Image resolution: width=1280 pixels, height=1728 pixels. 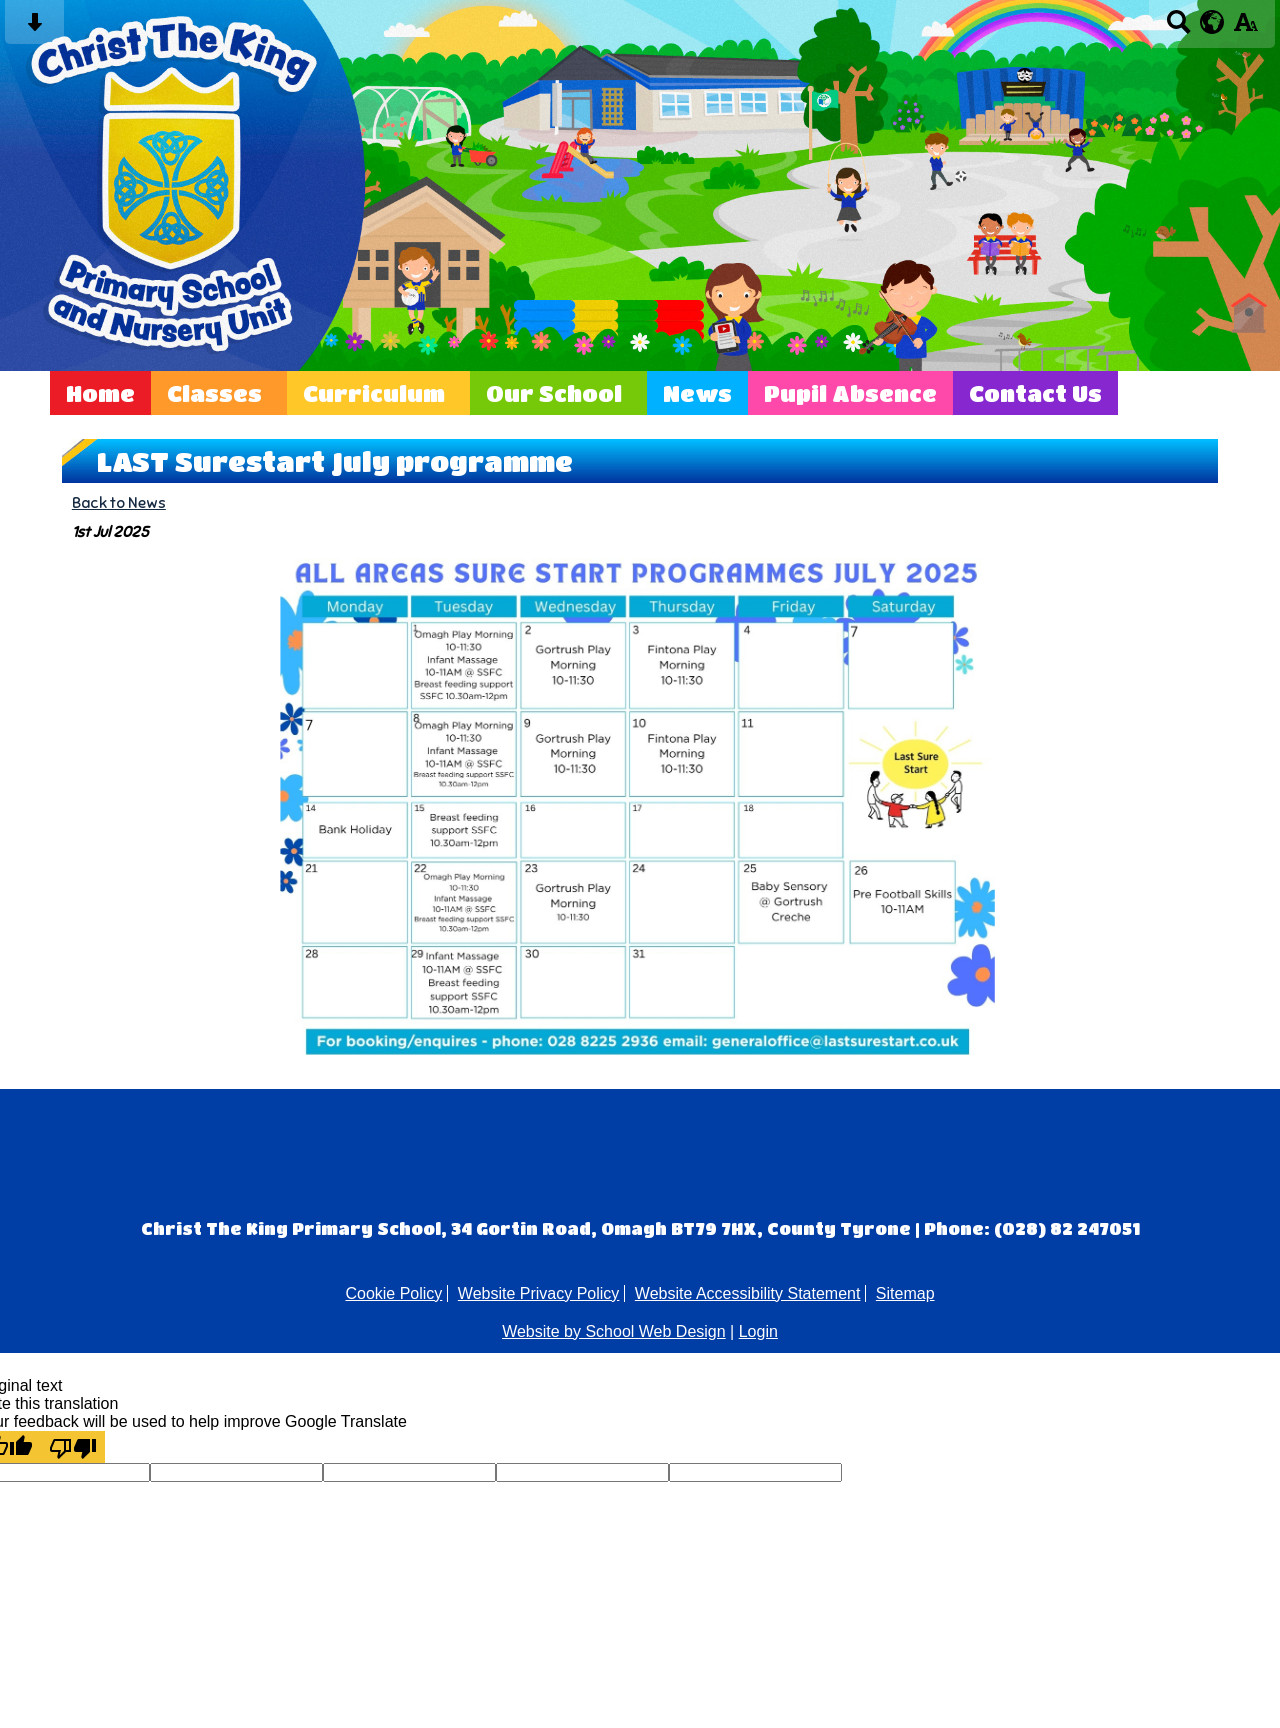 I want to click on Home, so click(x=100, y=393).